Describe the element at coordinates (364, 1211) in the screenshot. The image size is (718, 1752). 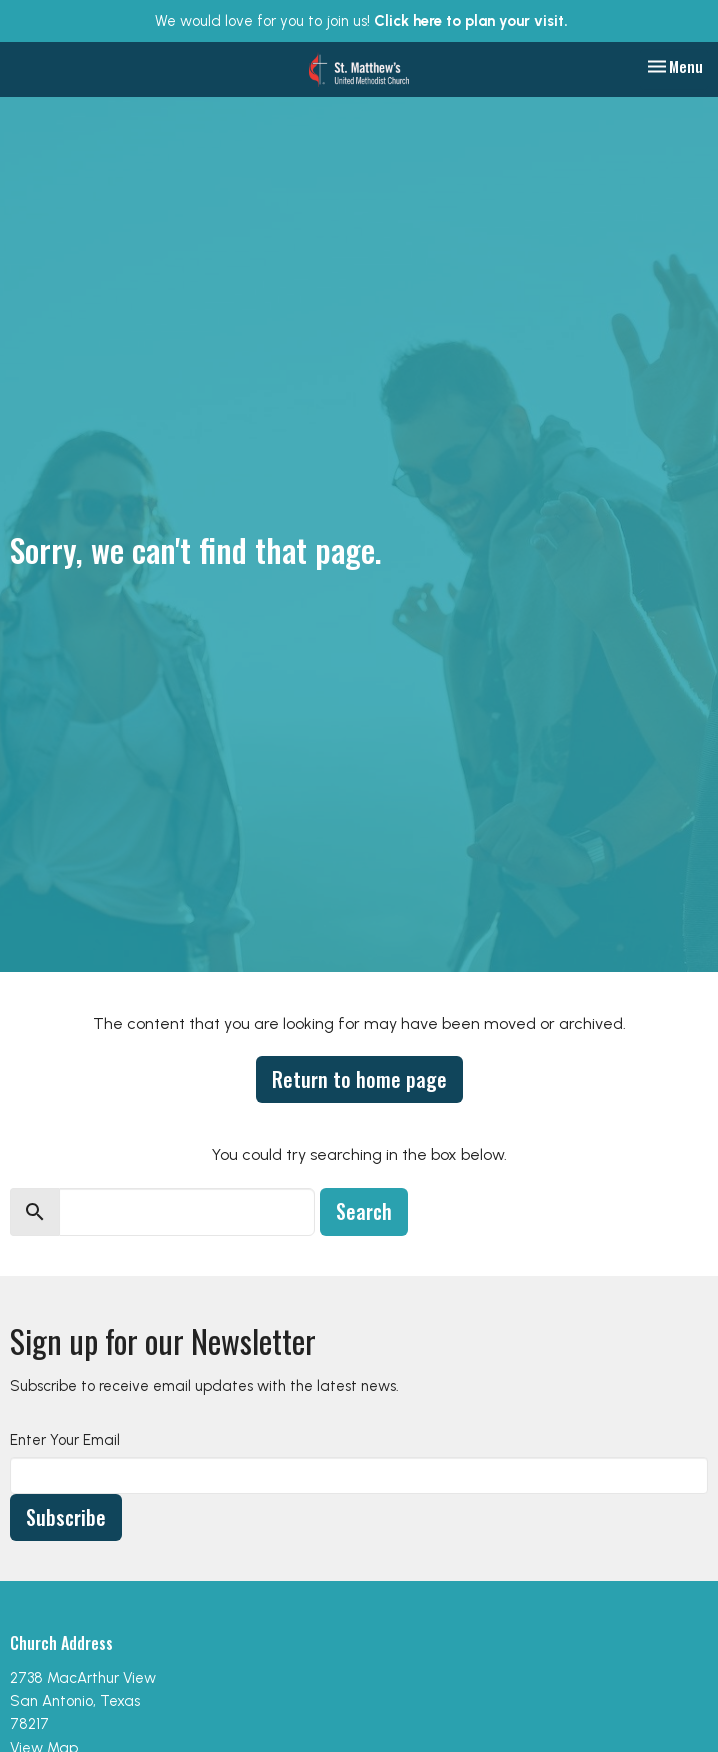
I see `Search` at that location.